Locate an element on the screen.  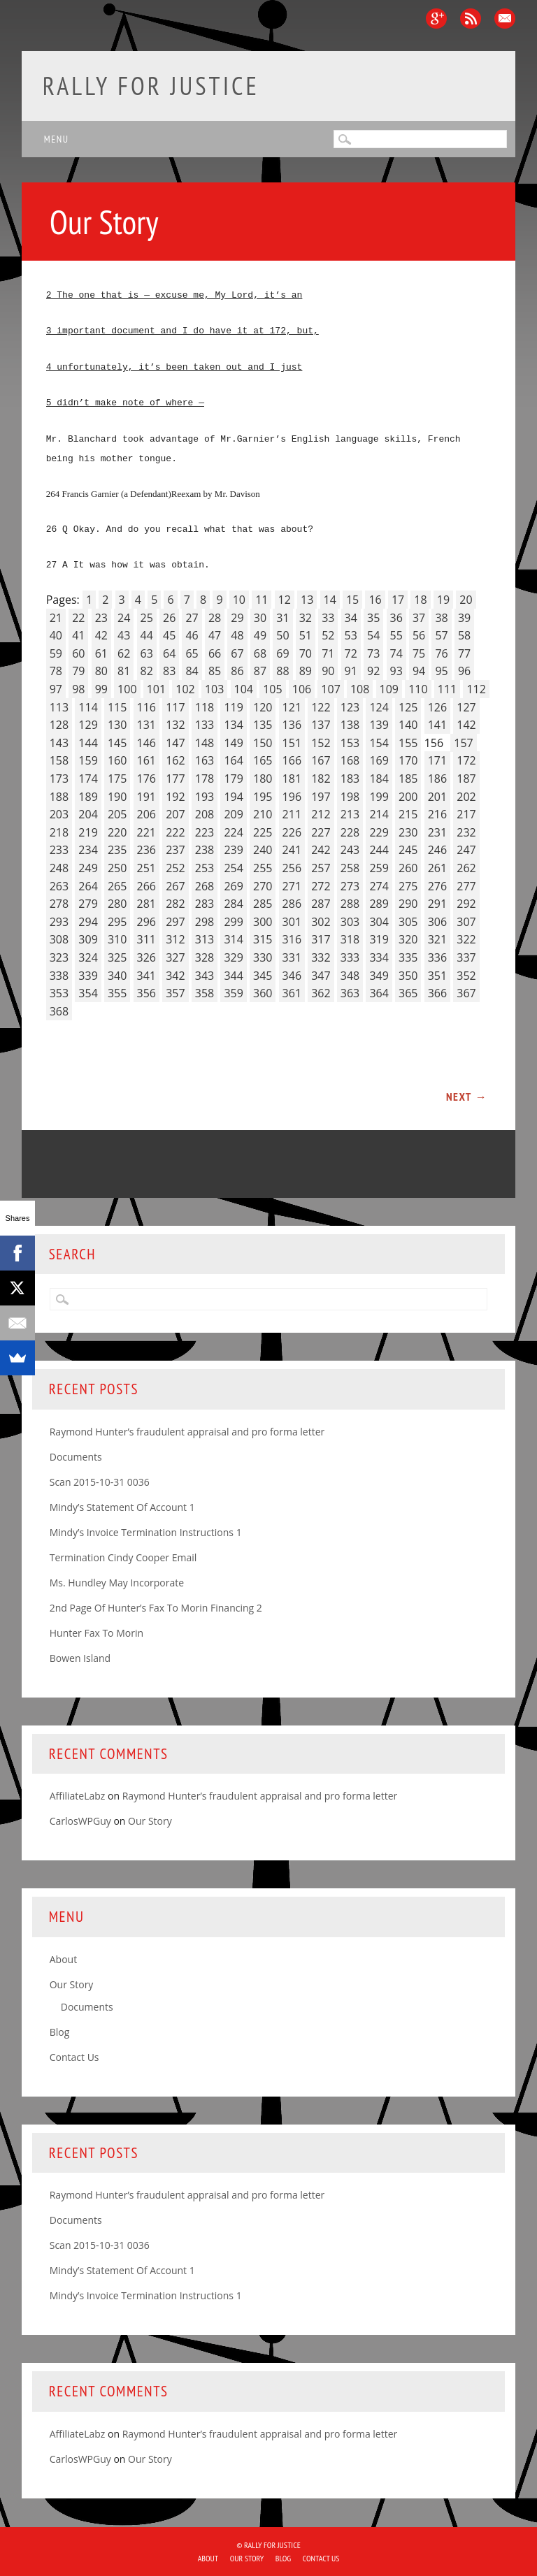
102 is located at coordinates (185, 689).